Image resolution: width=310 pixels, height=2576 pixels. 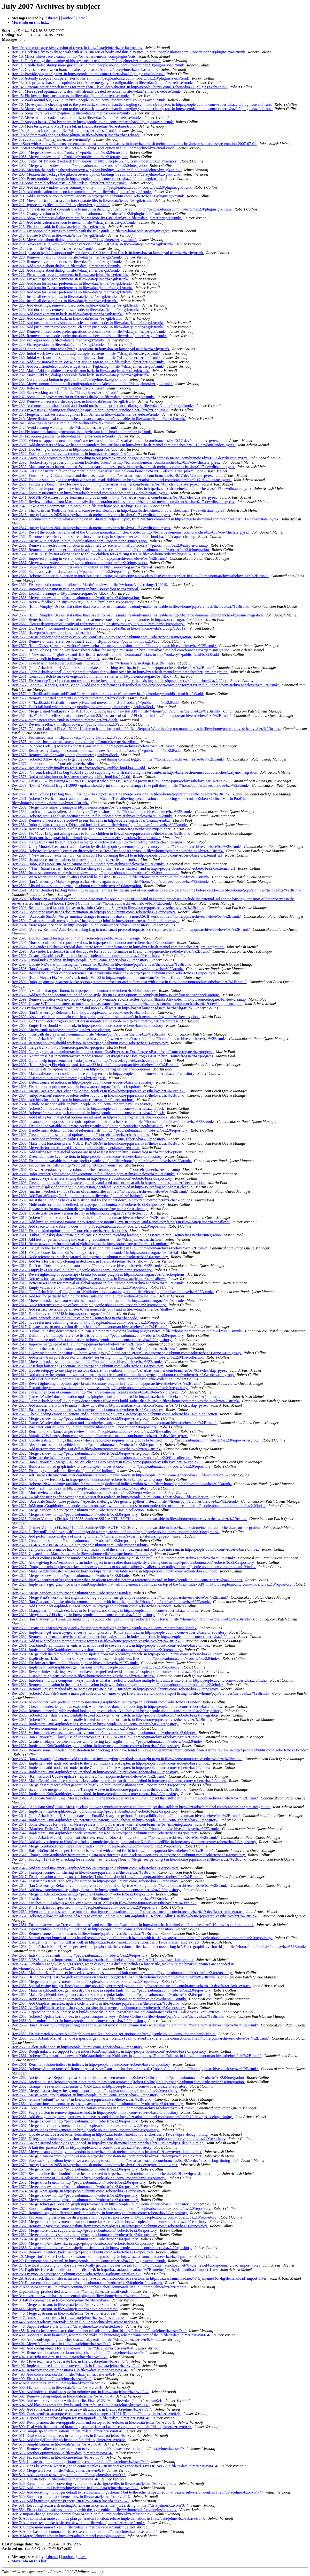 What do you see at coordinates (102, 2256) in the screenshot?
I see `Rev 26: Merge Tim's fix for LockableFiles.transport being missing. in http://bazaar.launchpad.net/~bzr/bzr-hg/trunk` at bounding box center [102, 2256].